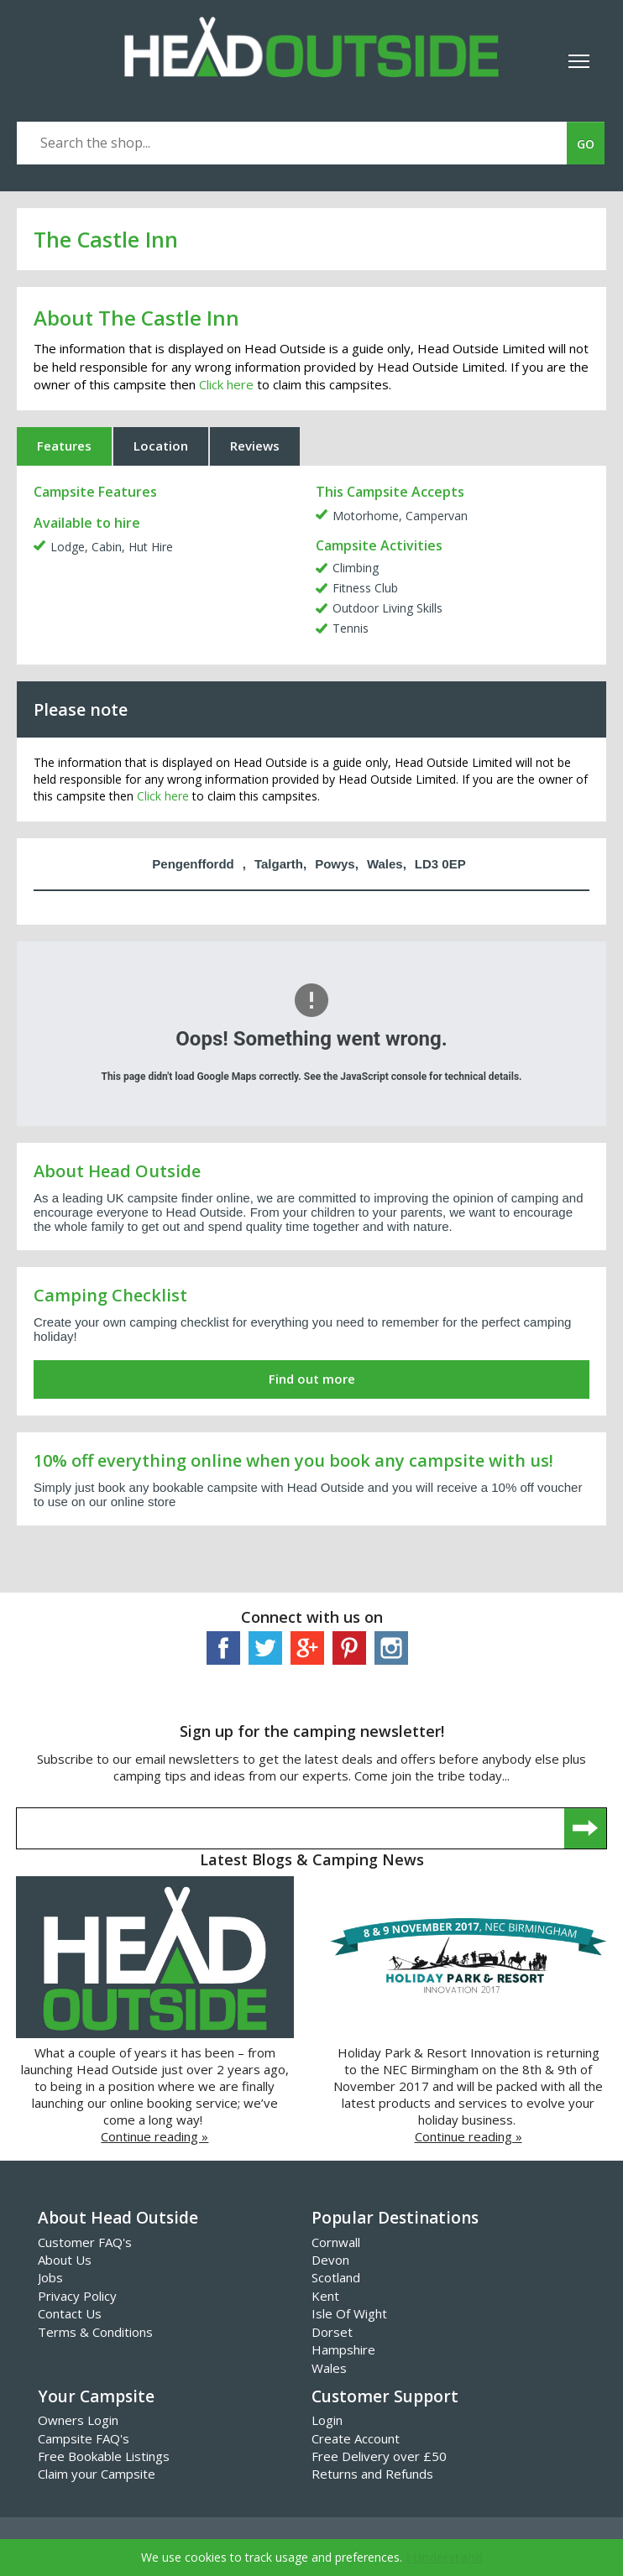 The image size is (623, 2576). Describe the element at coordinates (70, 2313) in the screenshot. I see `Contact Us` at that location.